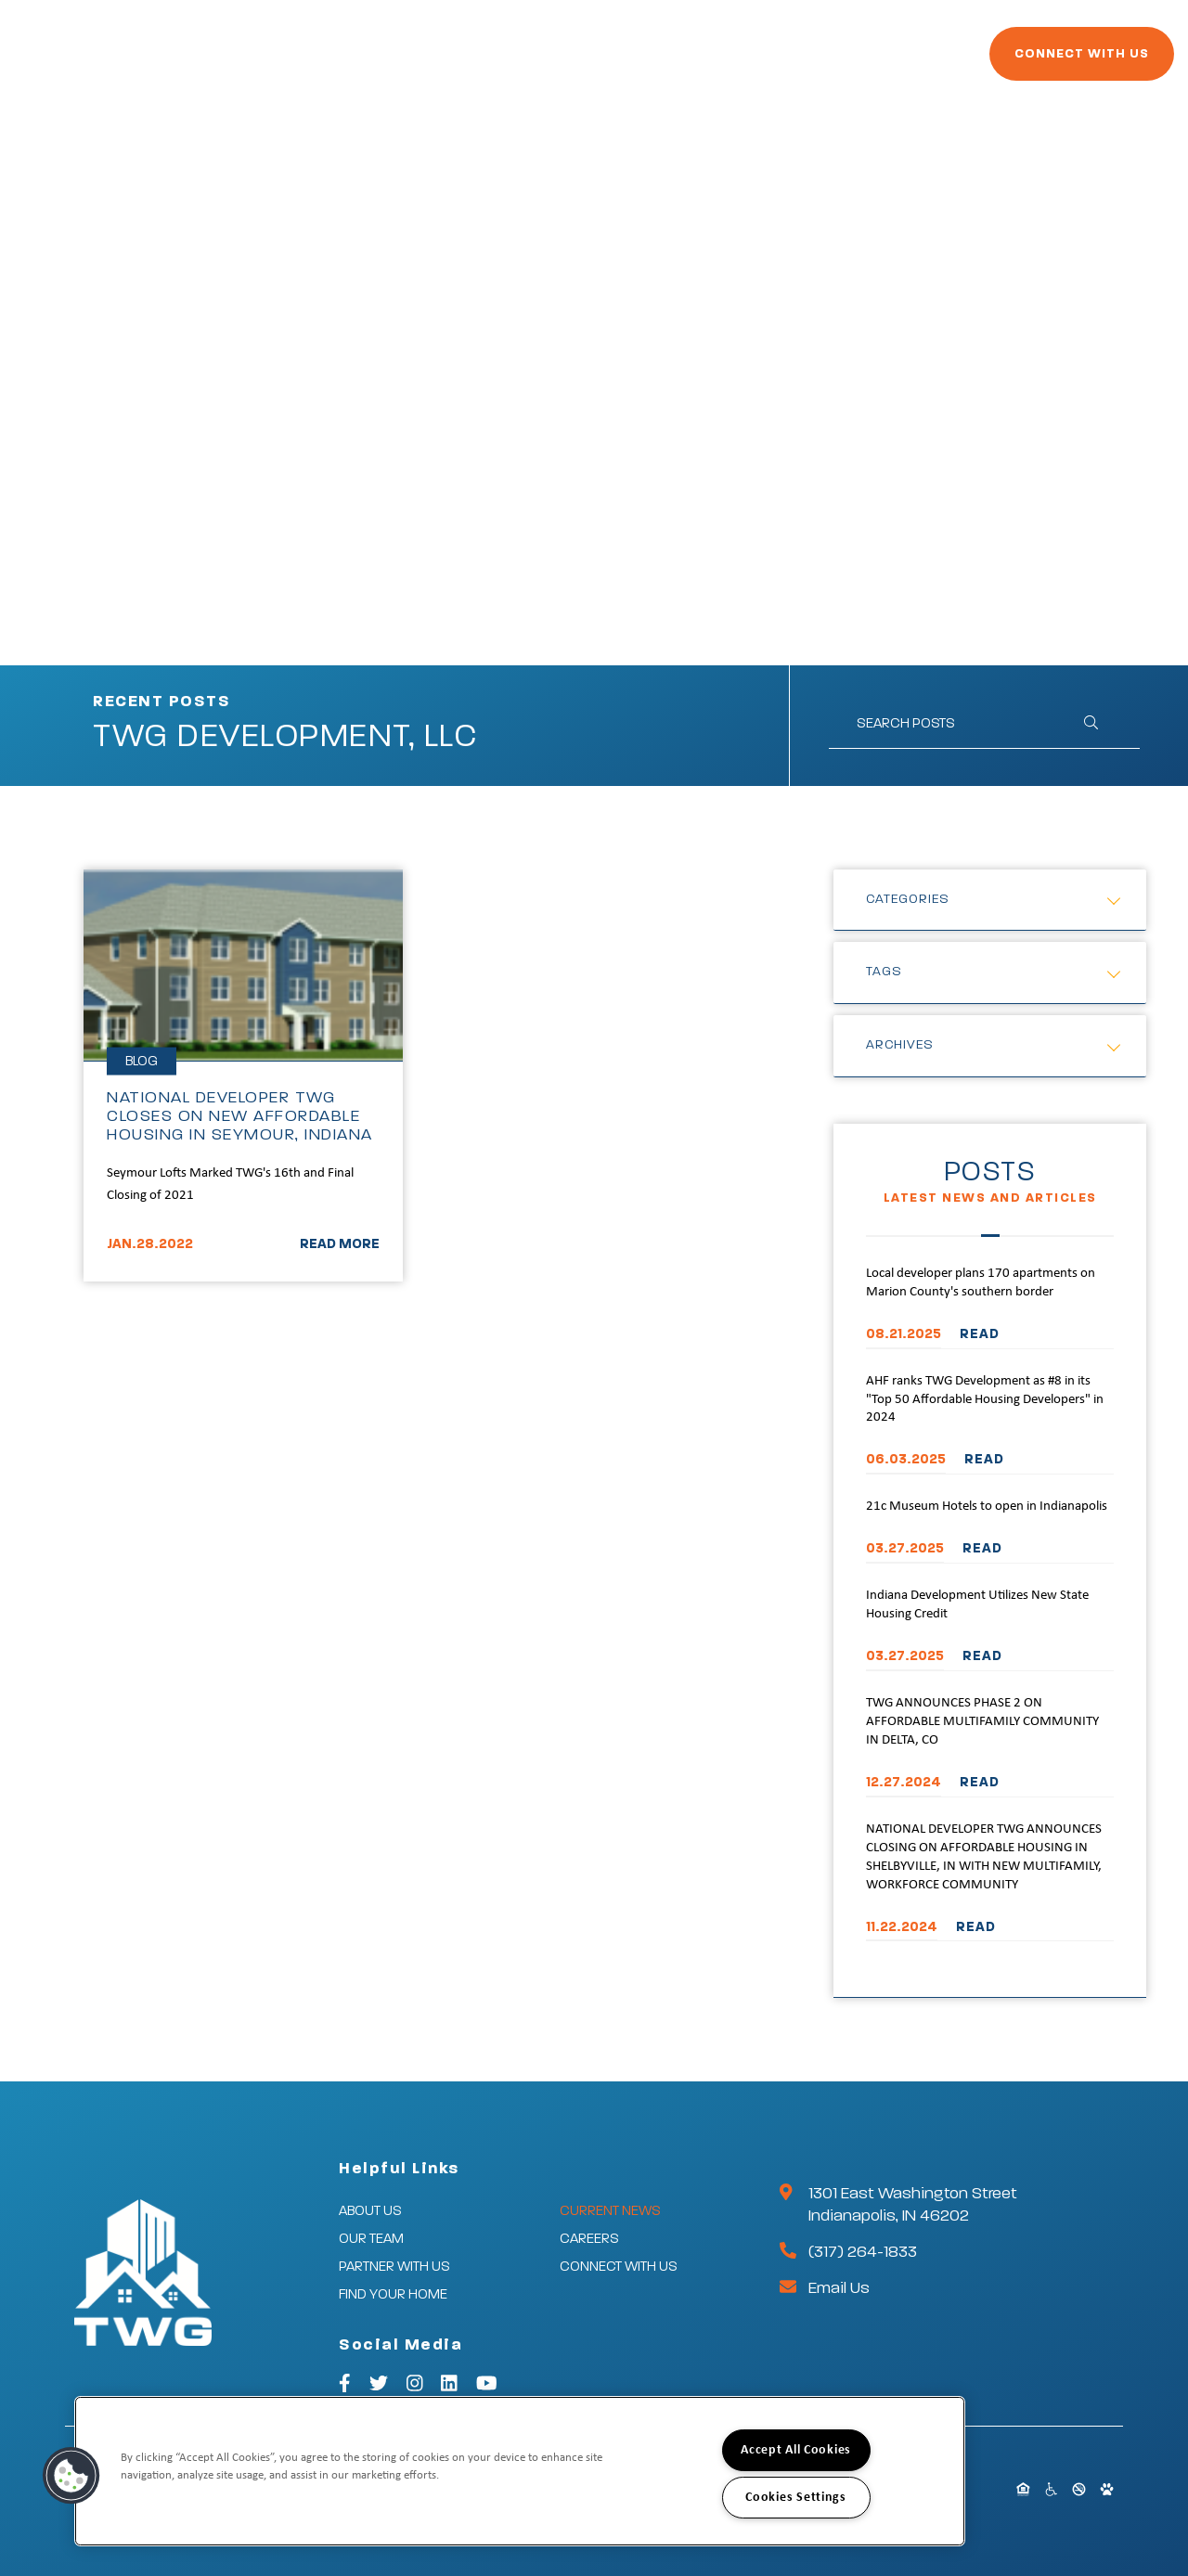 This screenshot has height=2576, width=1188. Describe the element at coordinates (985, 1399) in the screenshot. I see `AHF ranks TWG Development as #8 in its "Top 50 Affordable Housing Developers" in 2024` at that location.